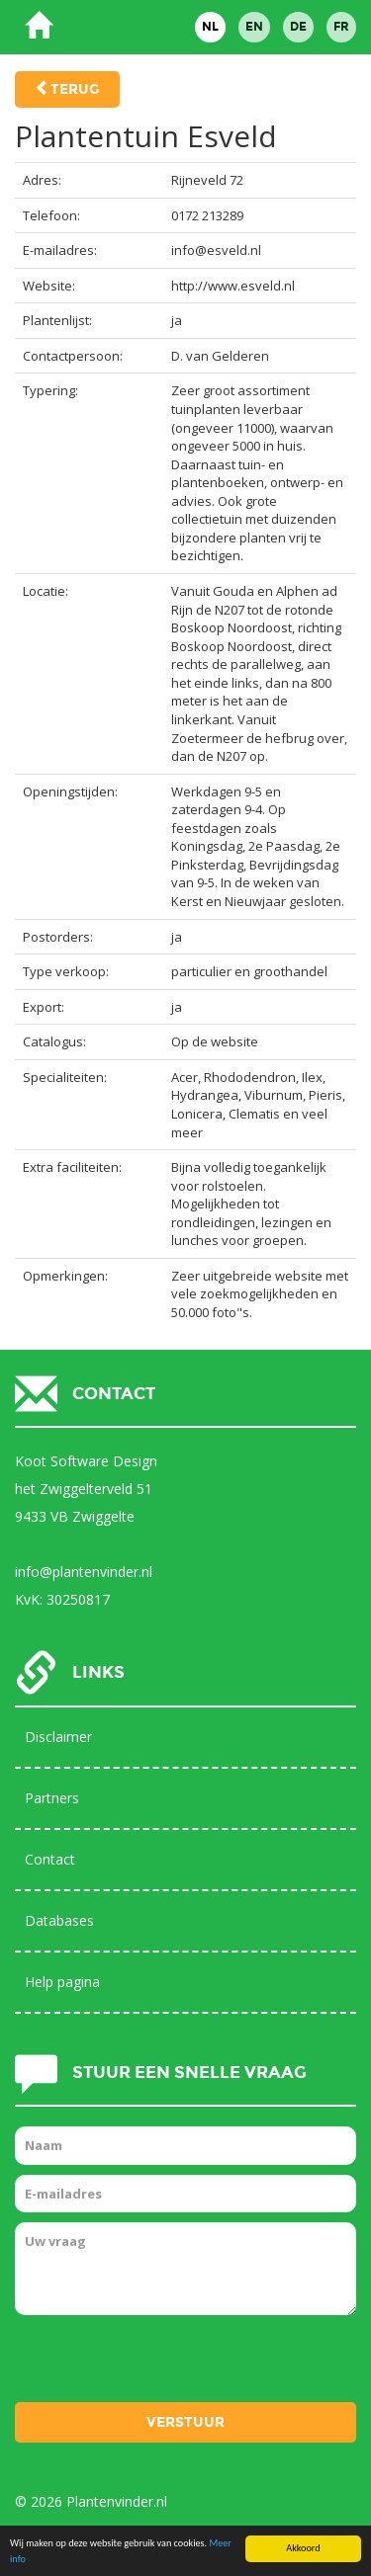  I want to click on EN, so click(254, 27).